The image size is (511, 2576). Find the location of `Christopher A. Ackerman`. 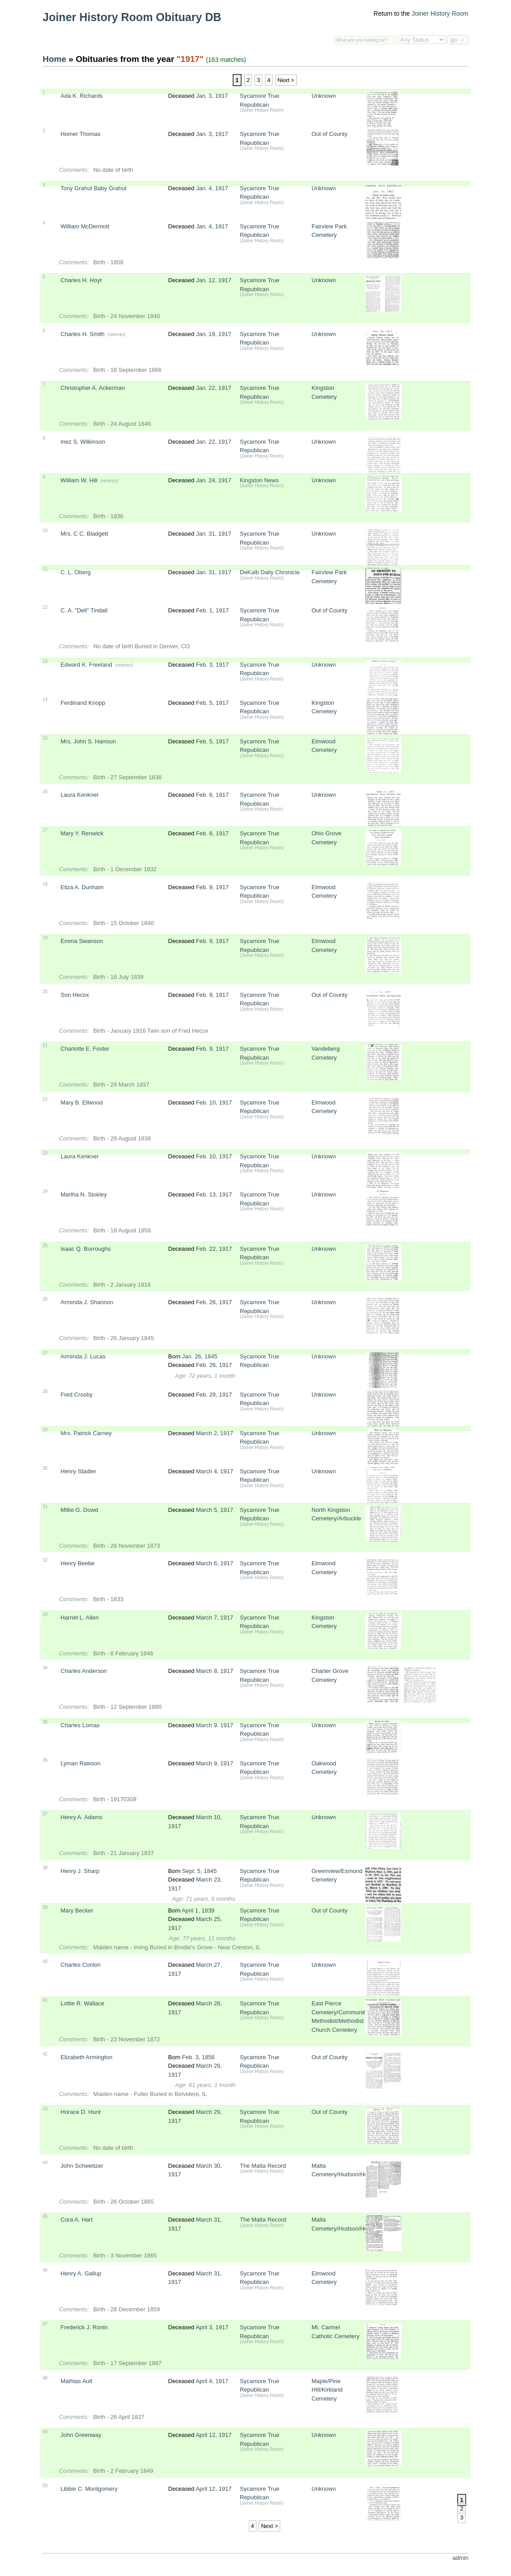

Christopher A. Ackerman is located at coordinates (93, 387).